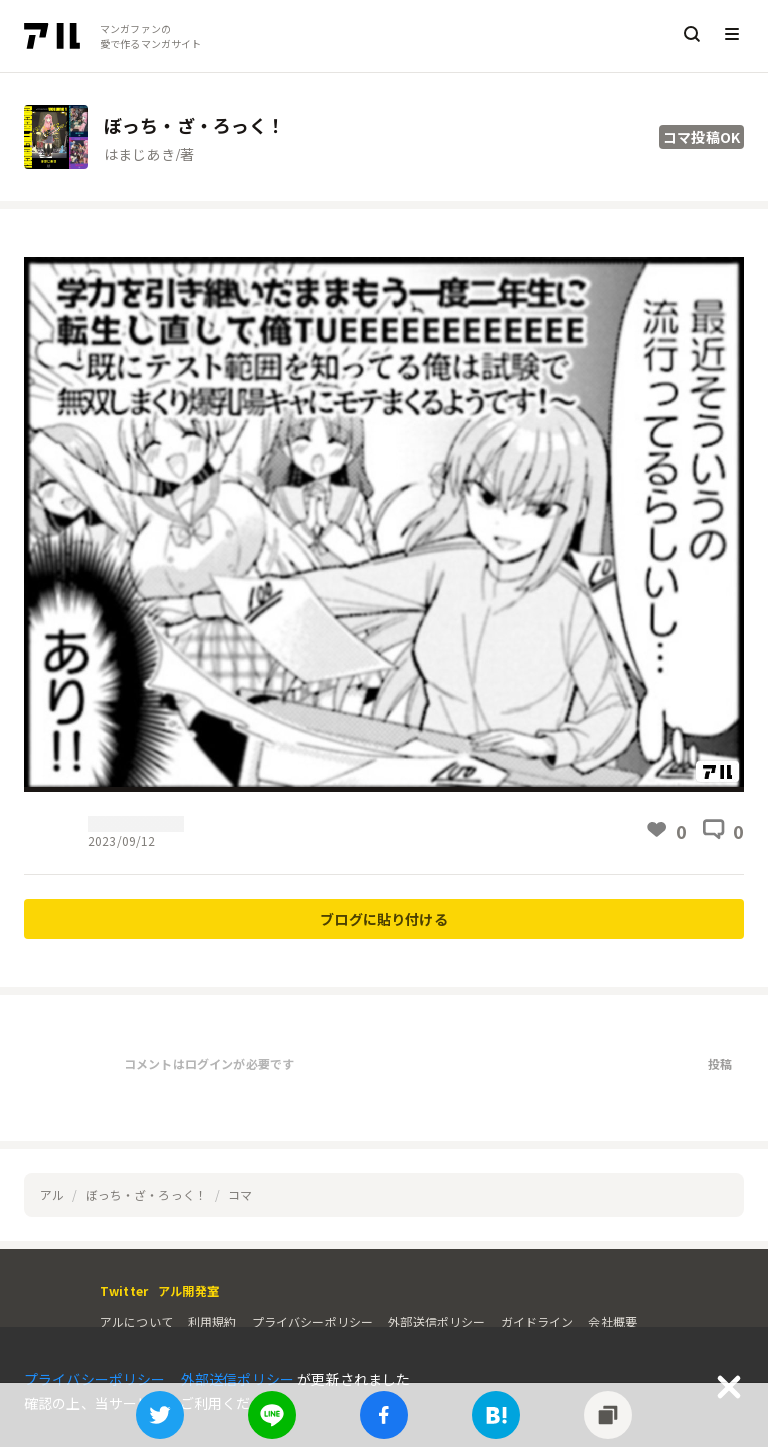 The image size is (768, 1447). What do you see at coordinates (147, 1194) in the screenshot?
I see `ぼっち・ざ・ろっく！` at bounding box center [147, 1194].